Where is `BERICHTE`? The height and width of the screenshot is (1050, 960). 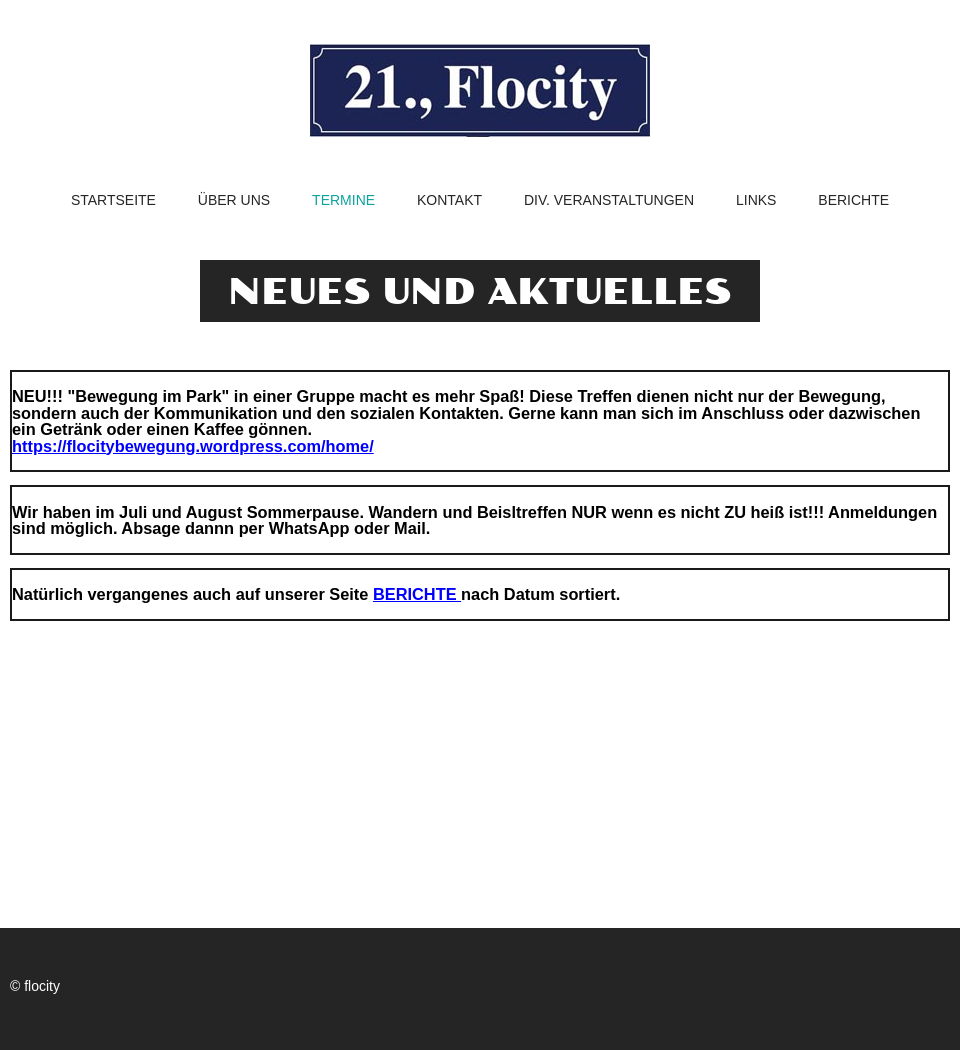
BERICHTE is located at coordinates (417, 594).